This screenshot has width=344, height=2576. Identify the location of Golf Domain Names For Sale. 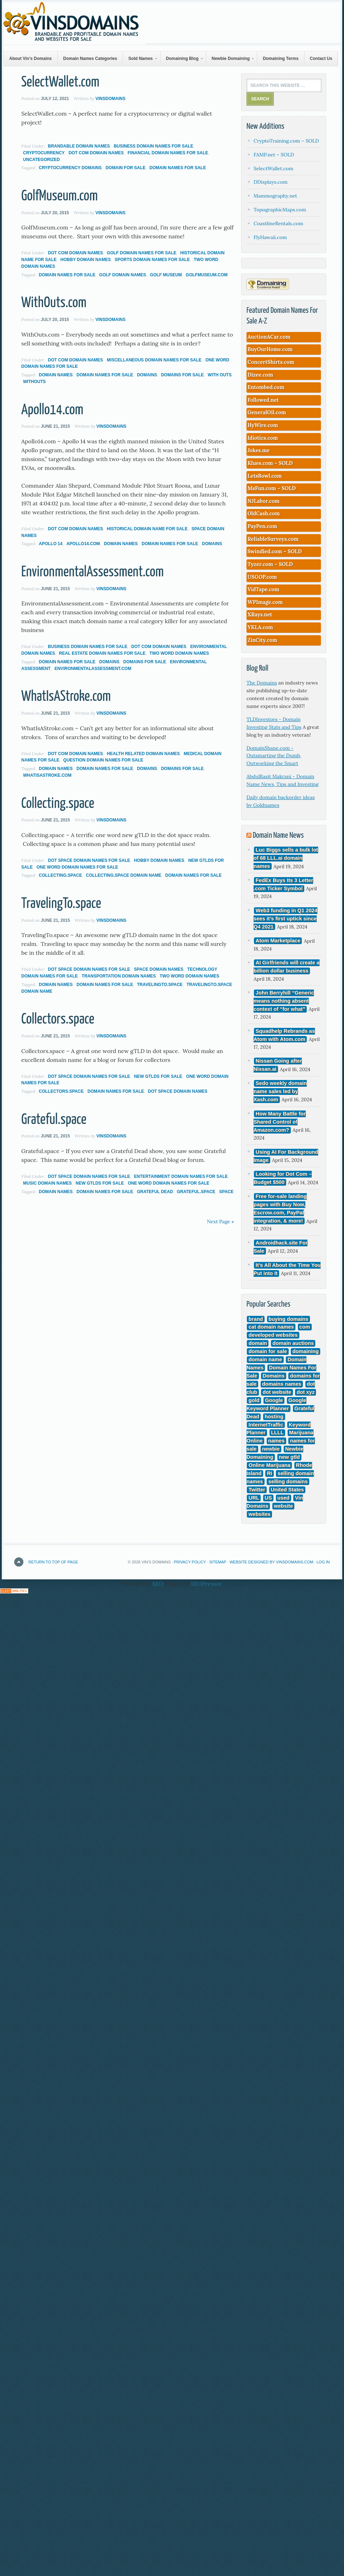
(141, 252).